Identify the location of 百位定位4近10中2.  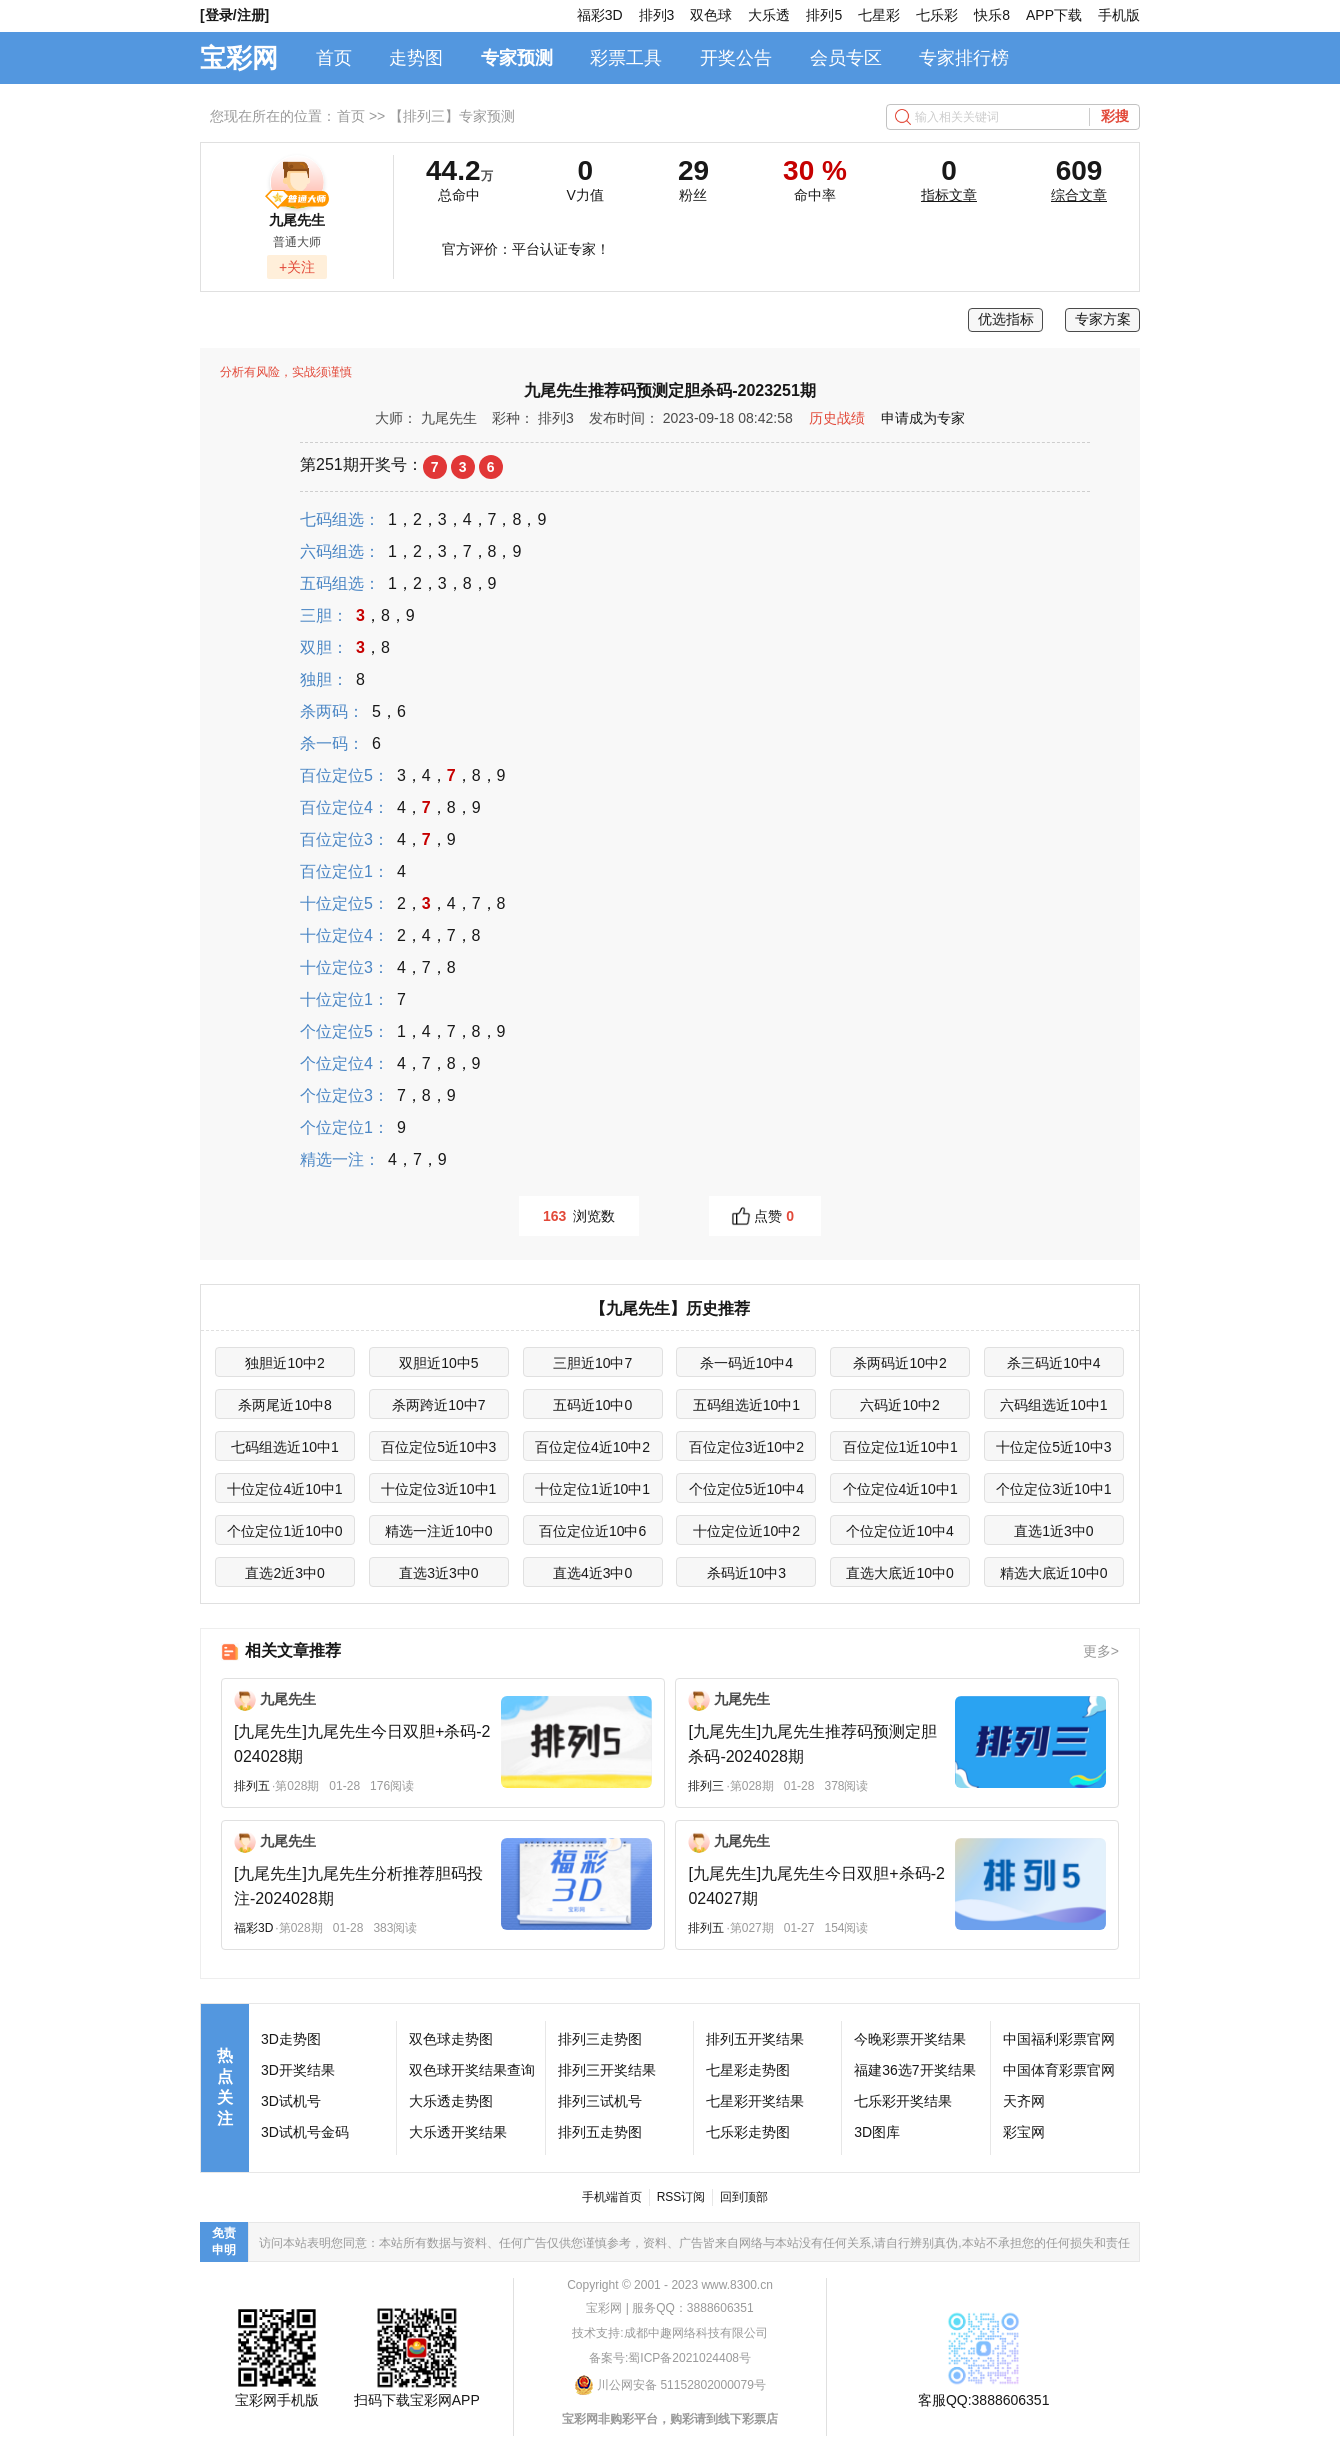
(592, 1447).